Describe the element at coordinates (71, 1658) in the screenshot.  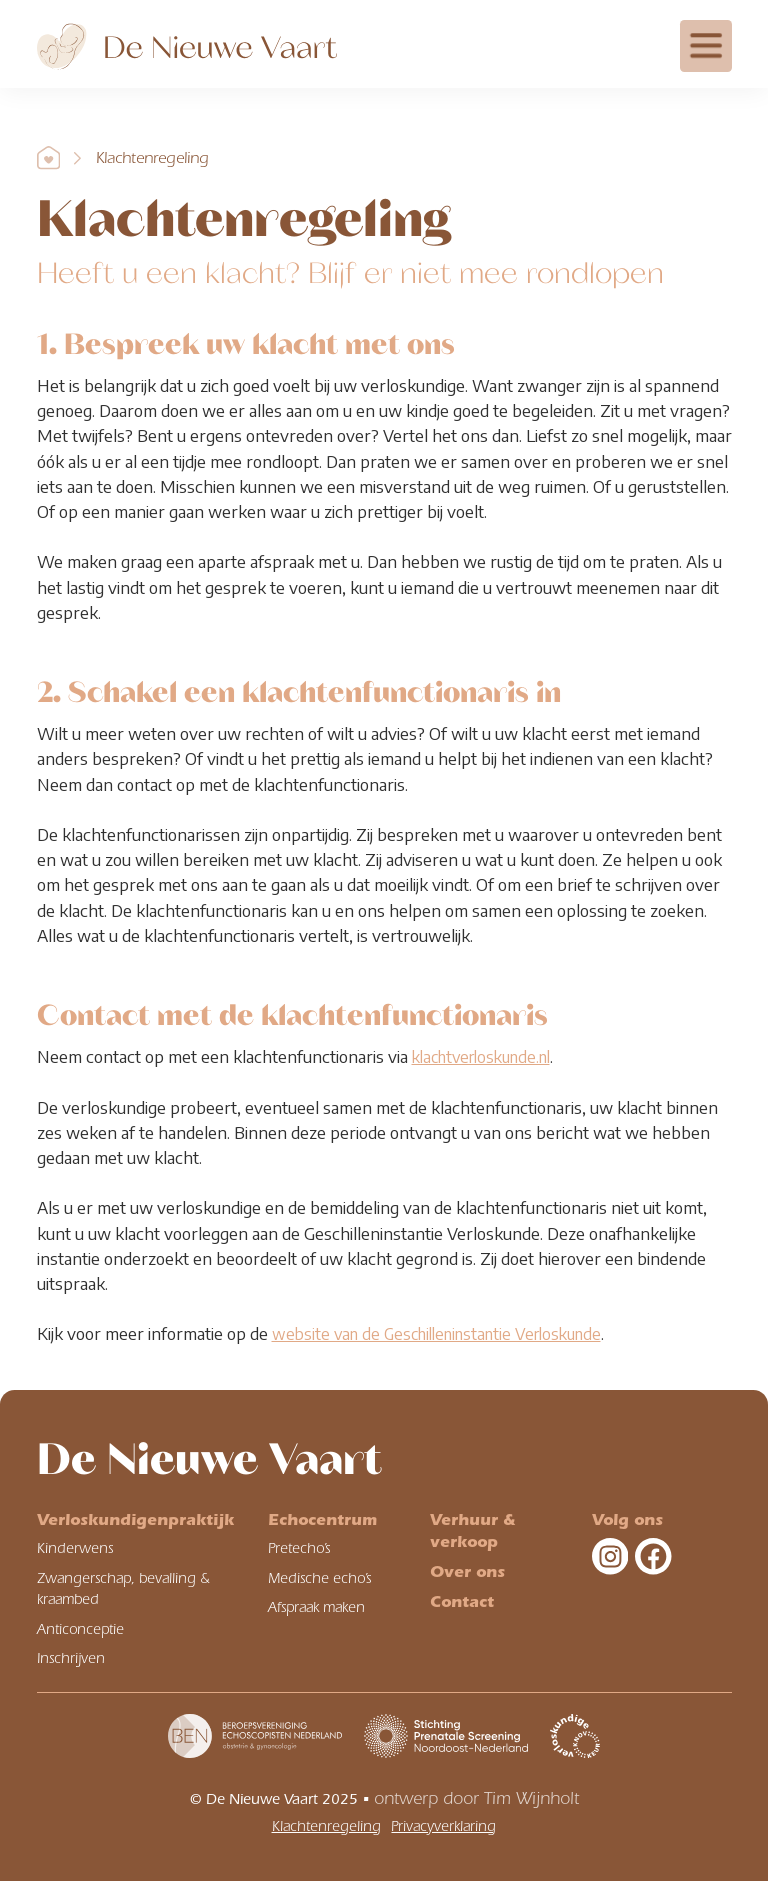
I see `Inschrijven` at that location.